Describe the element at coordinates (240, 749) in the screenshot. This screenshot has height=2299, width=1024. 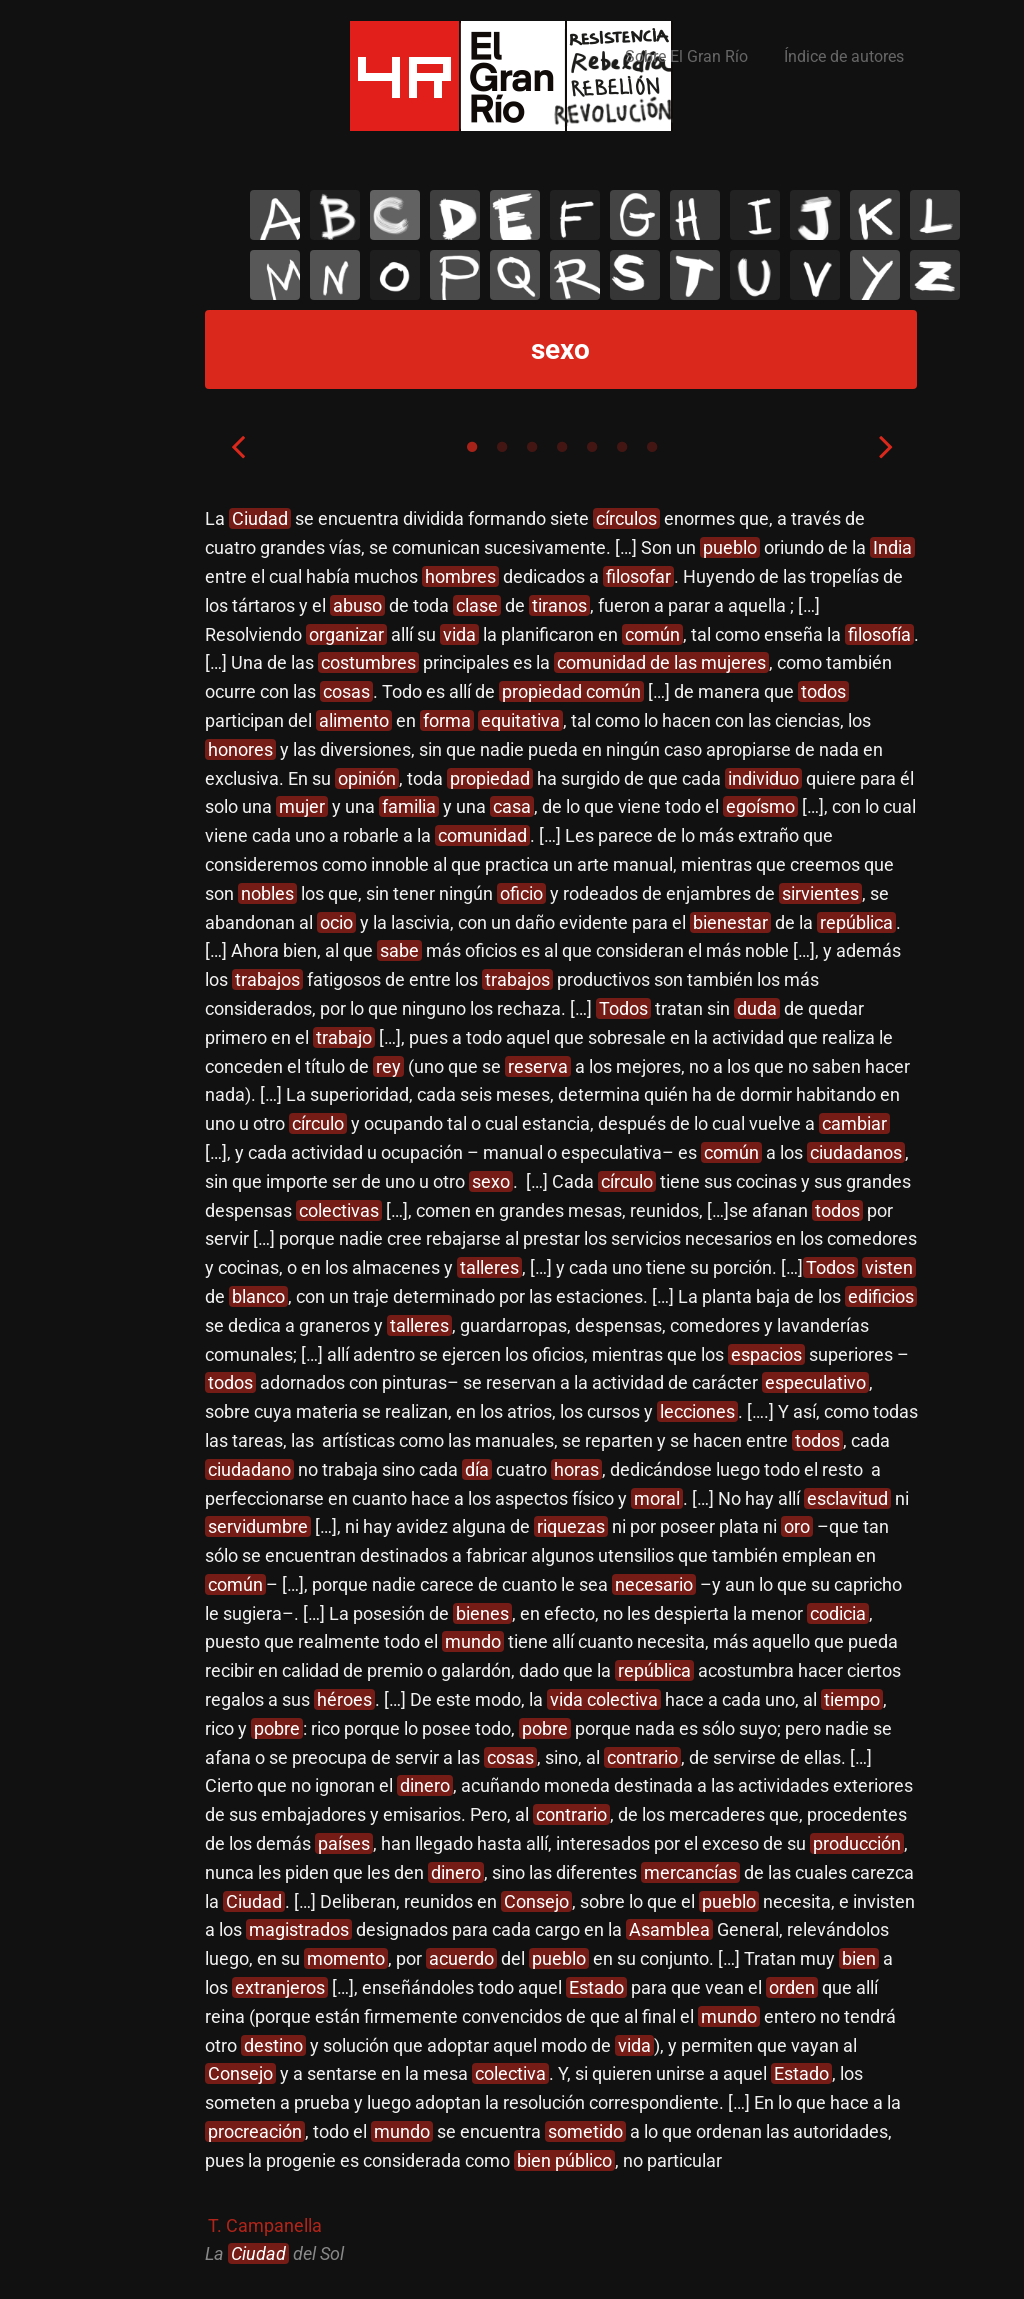
I see `honores` at that location.